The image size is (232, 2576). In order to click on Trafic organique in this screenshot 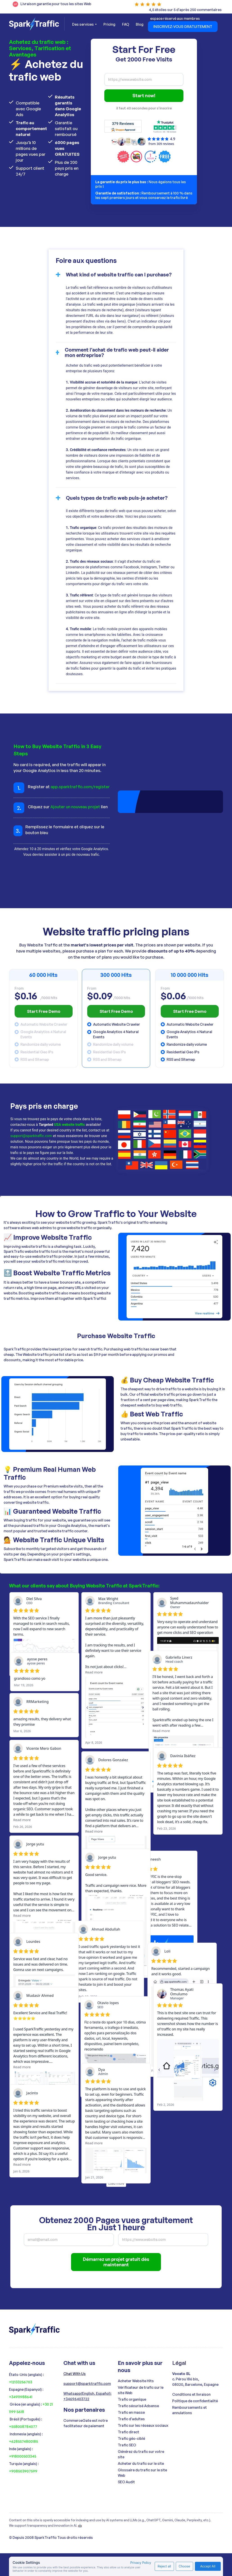, I will do `click(132, 2399)`.